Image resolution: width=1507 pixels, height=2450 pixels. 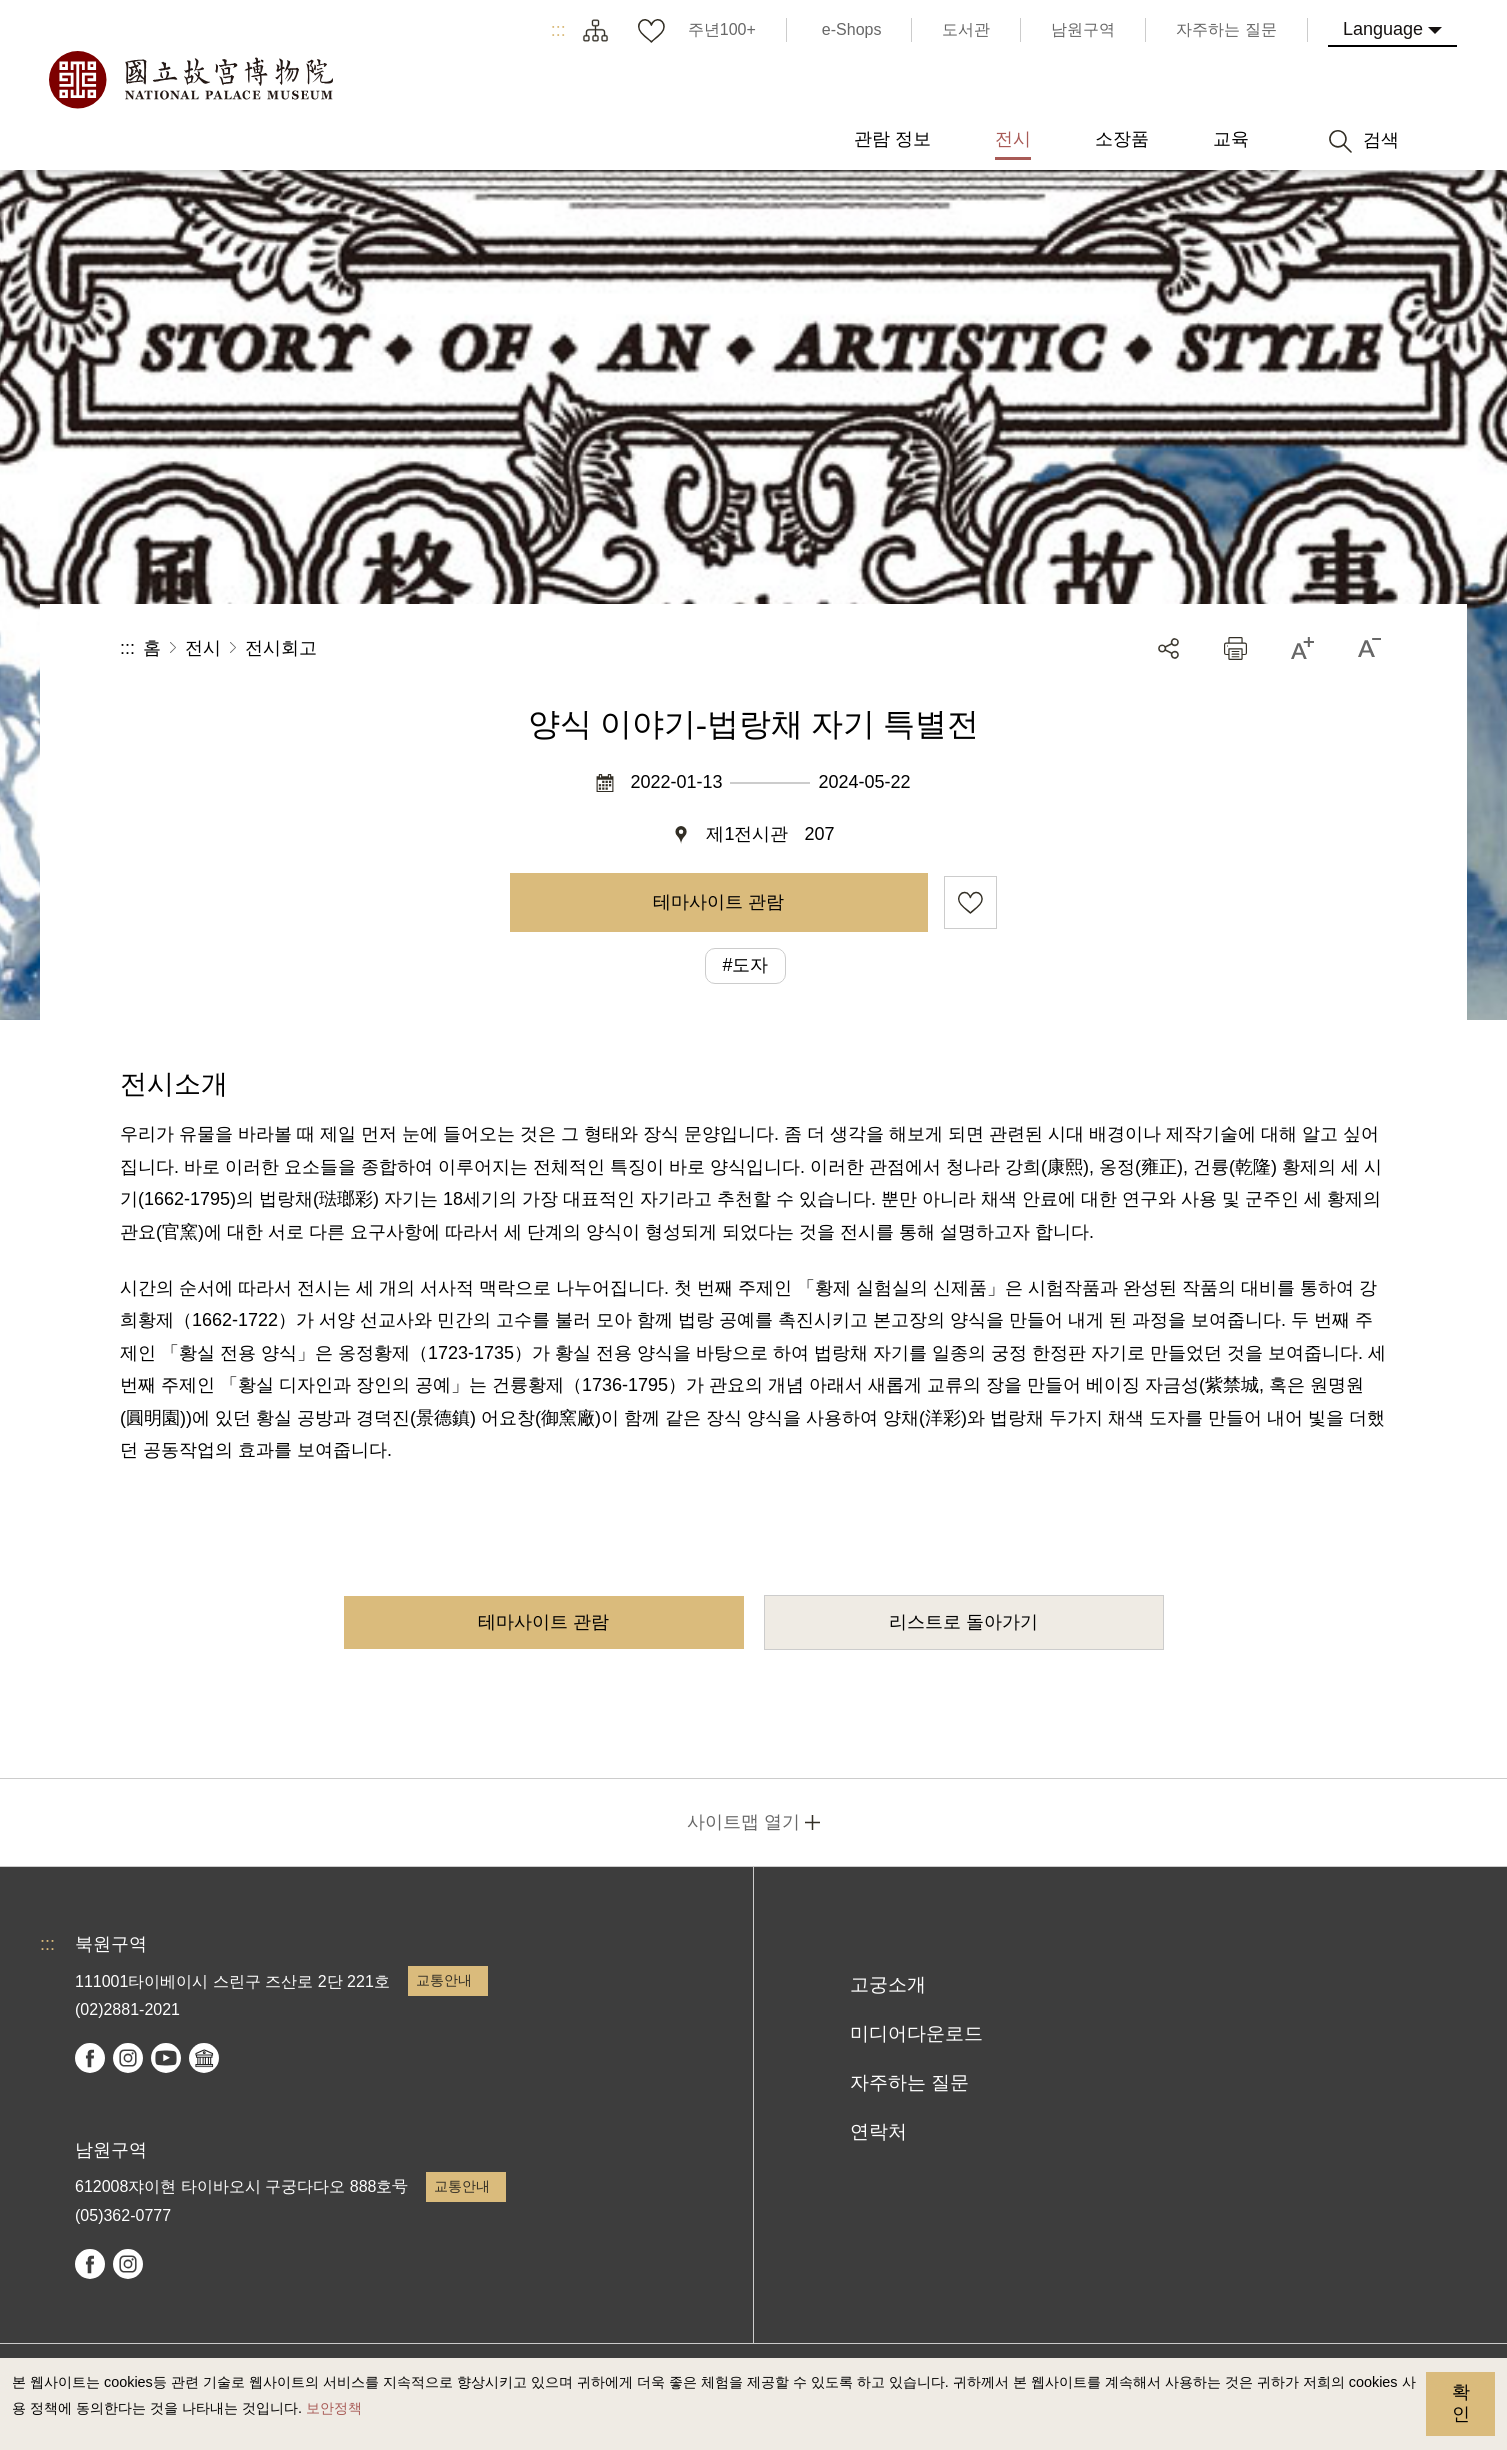 I want to click on 미디어다운로드, so click(x=916, y=2033).